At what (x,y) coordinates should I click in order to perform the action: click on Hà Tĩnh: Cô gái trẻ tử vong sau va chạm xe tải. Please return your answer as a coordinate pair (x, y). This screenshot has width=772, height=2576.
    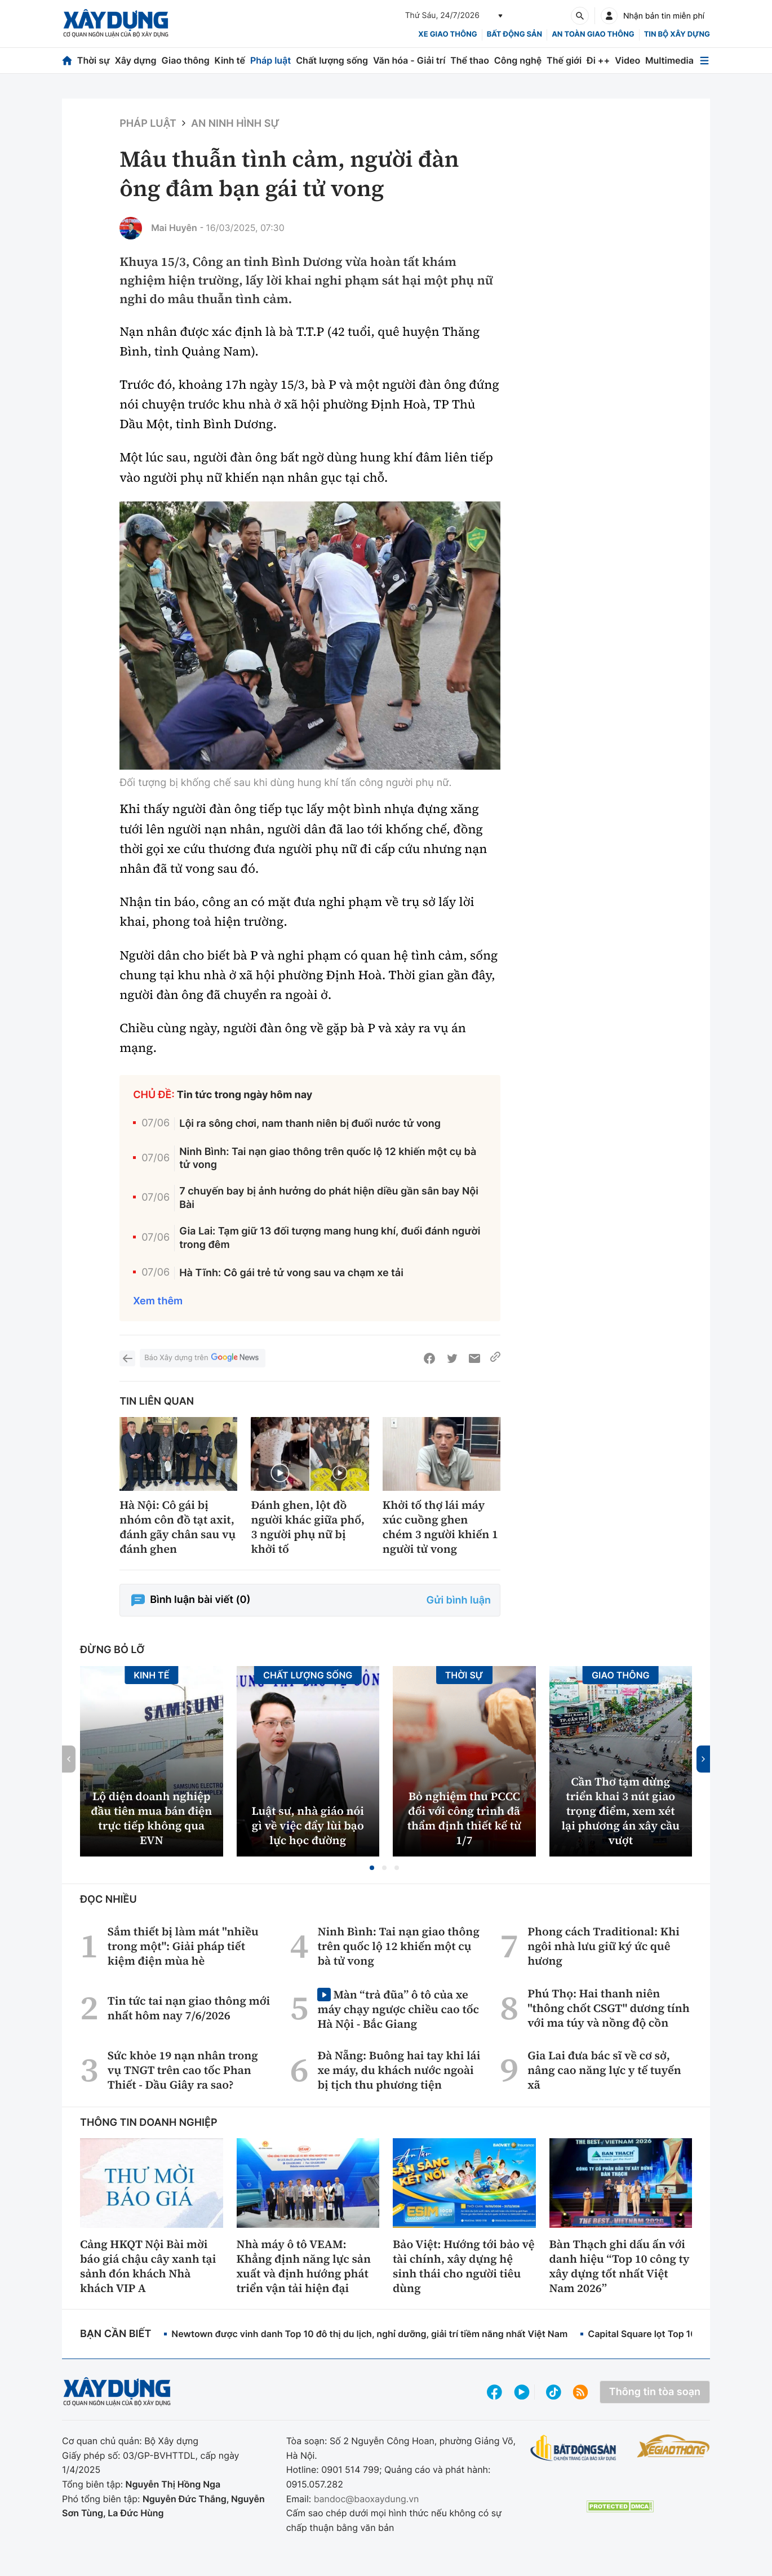
    Looking at the image, I should click on (291, 1273).